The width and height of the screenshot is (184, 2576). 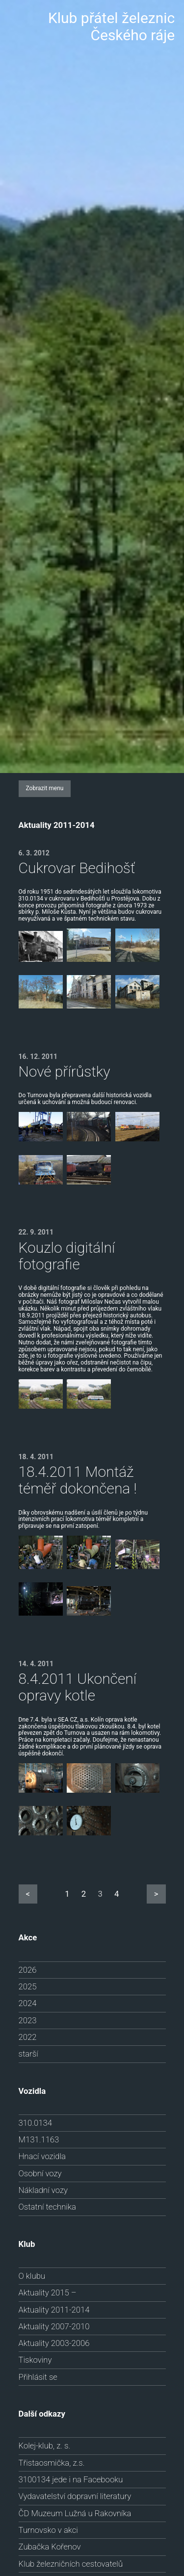 What do you see at coordinates (28, 2003) in the screenshot?
I see `2024` at bounding box center [28, 2003].